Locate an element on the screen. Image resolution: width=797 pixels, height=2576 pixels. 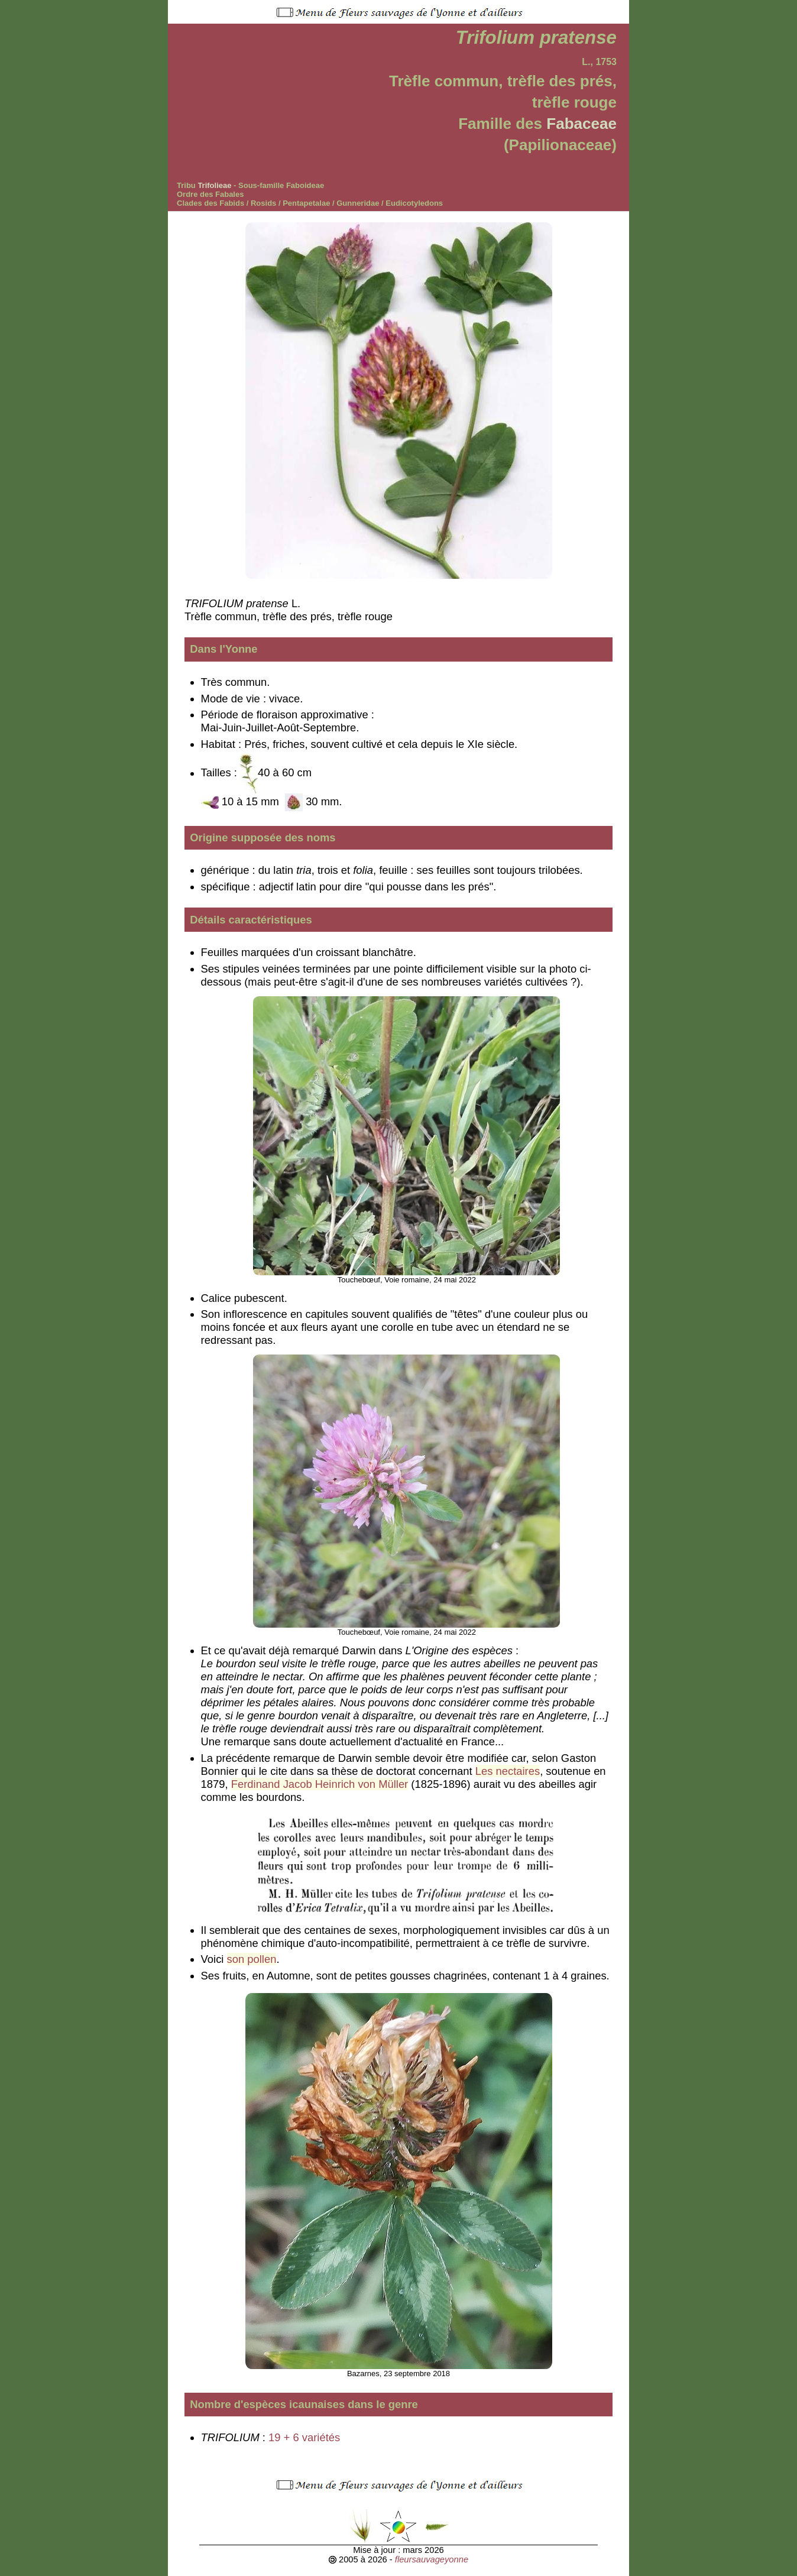
Fabaceae is located at coordinates (581, 123).